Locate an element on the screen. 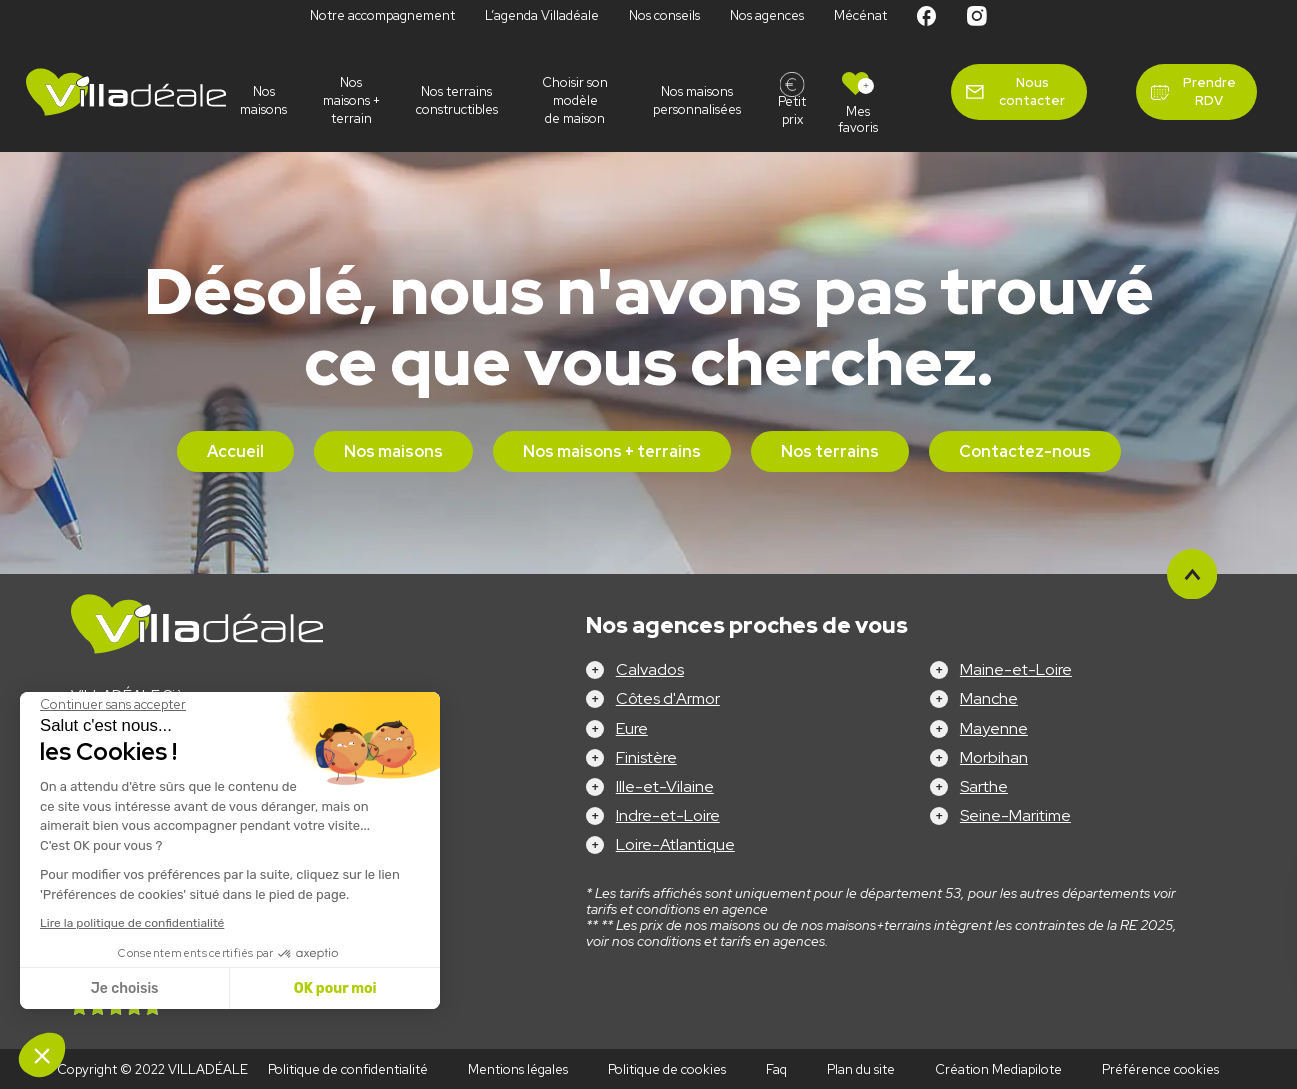  OK pour moi [Accepter les cookies] is located at coordinates (335, 988).